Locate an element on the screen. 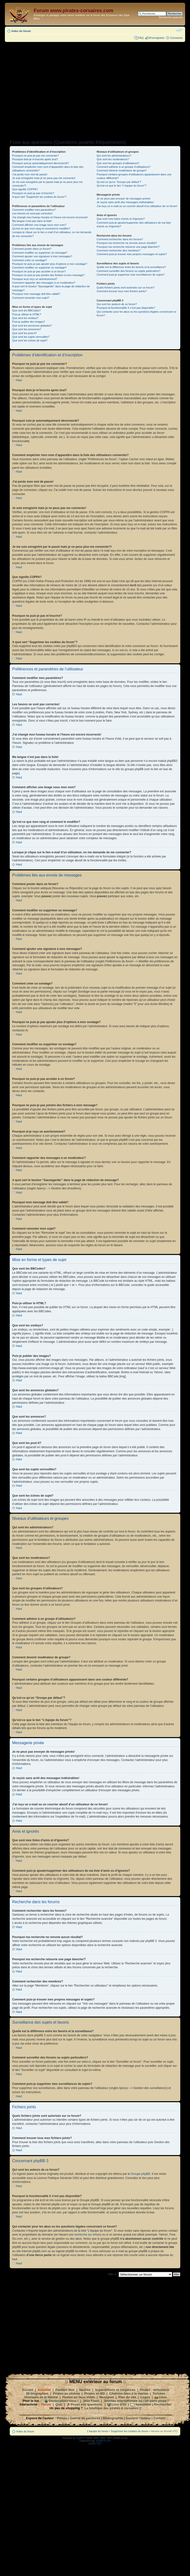  Comment afficher une image sous mon nom? is located at coordinates (39, 224).